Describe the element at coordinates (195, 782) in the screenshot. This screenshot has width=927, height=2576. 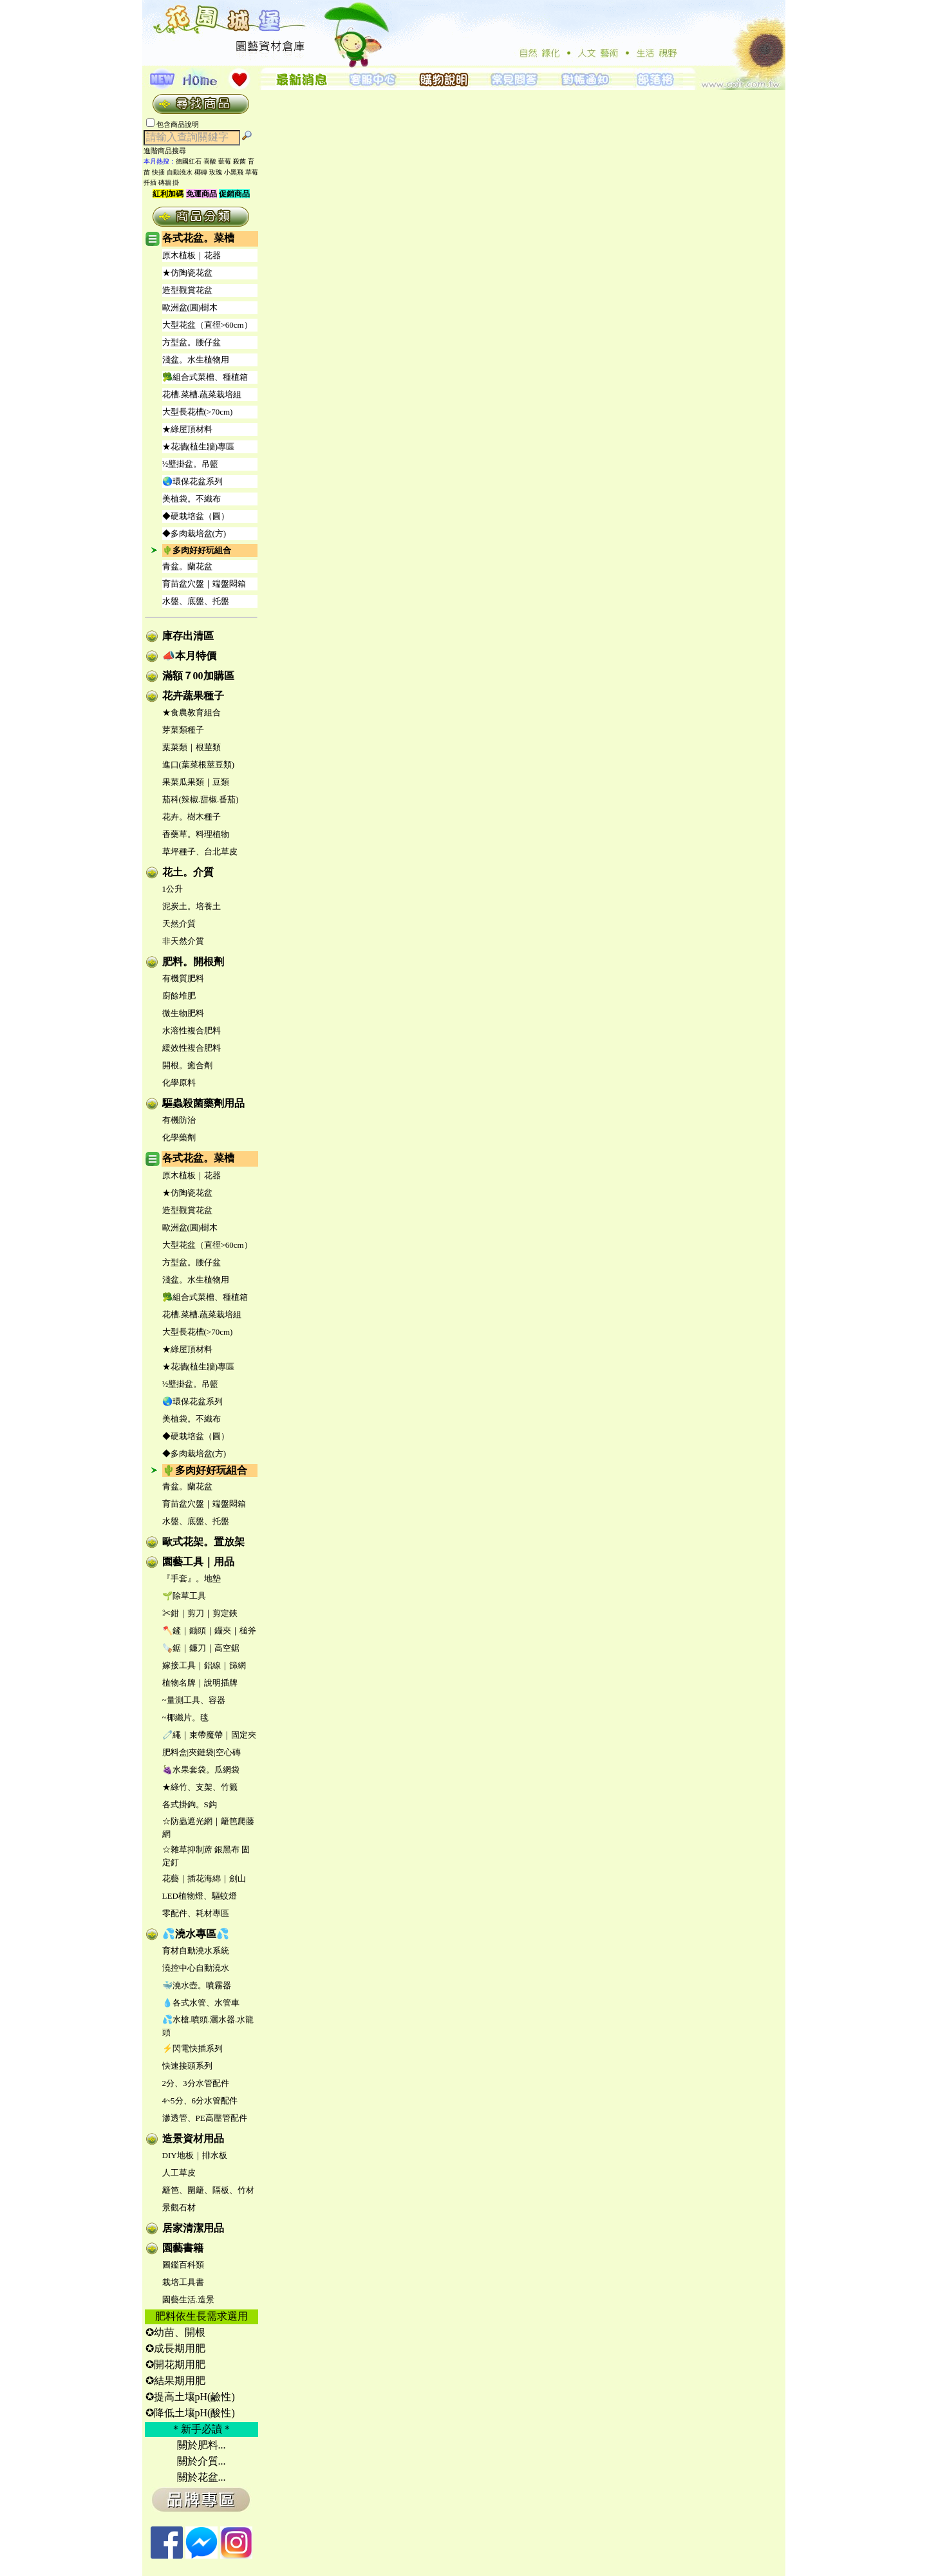
I see `果菜瓜果類｜豆類` at that location.